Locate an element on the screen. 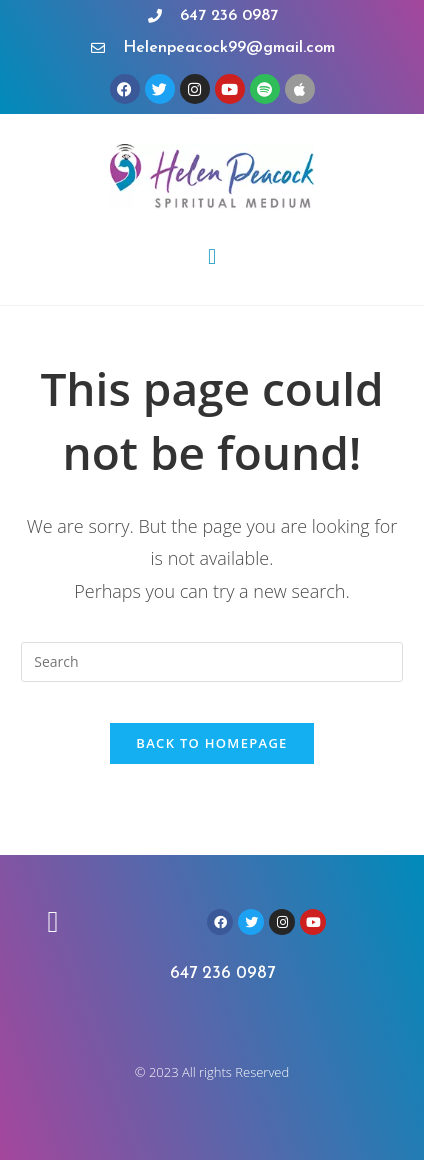 This screenshot has height=1160, width=424. [Insert search query] is located at coordinates (212, 662).